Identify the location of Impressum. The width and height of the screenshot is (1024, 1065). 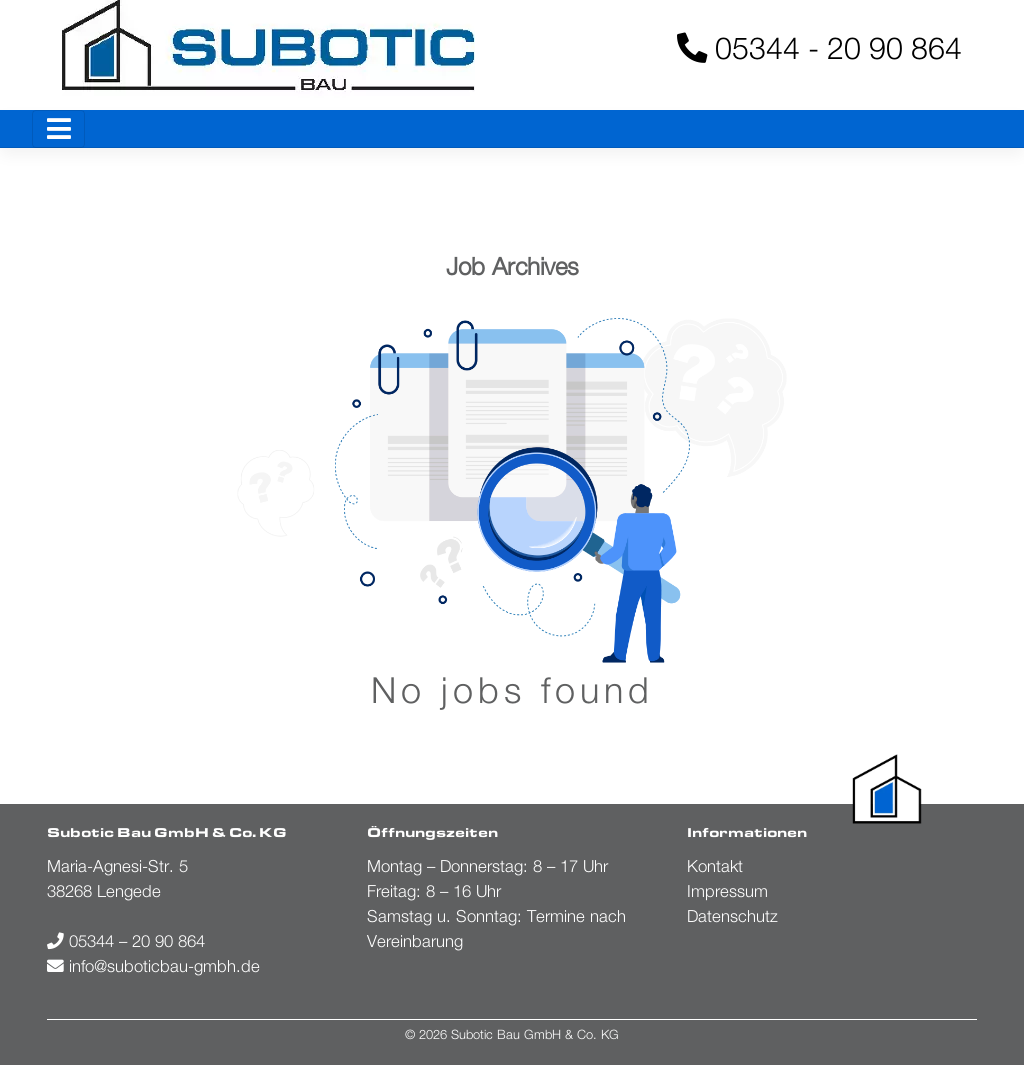
(727, 891).